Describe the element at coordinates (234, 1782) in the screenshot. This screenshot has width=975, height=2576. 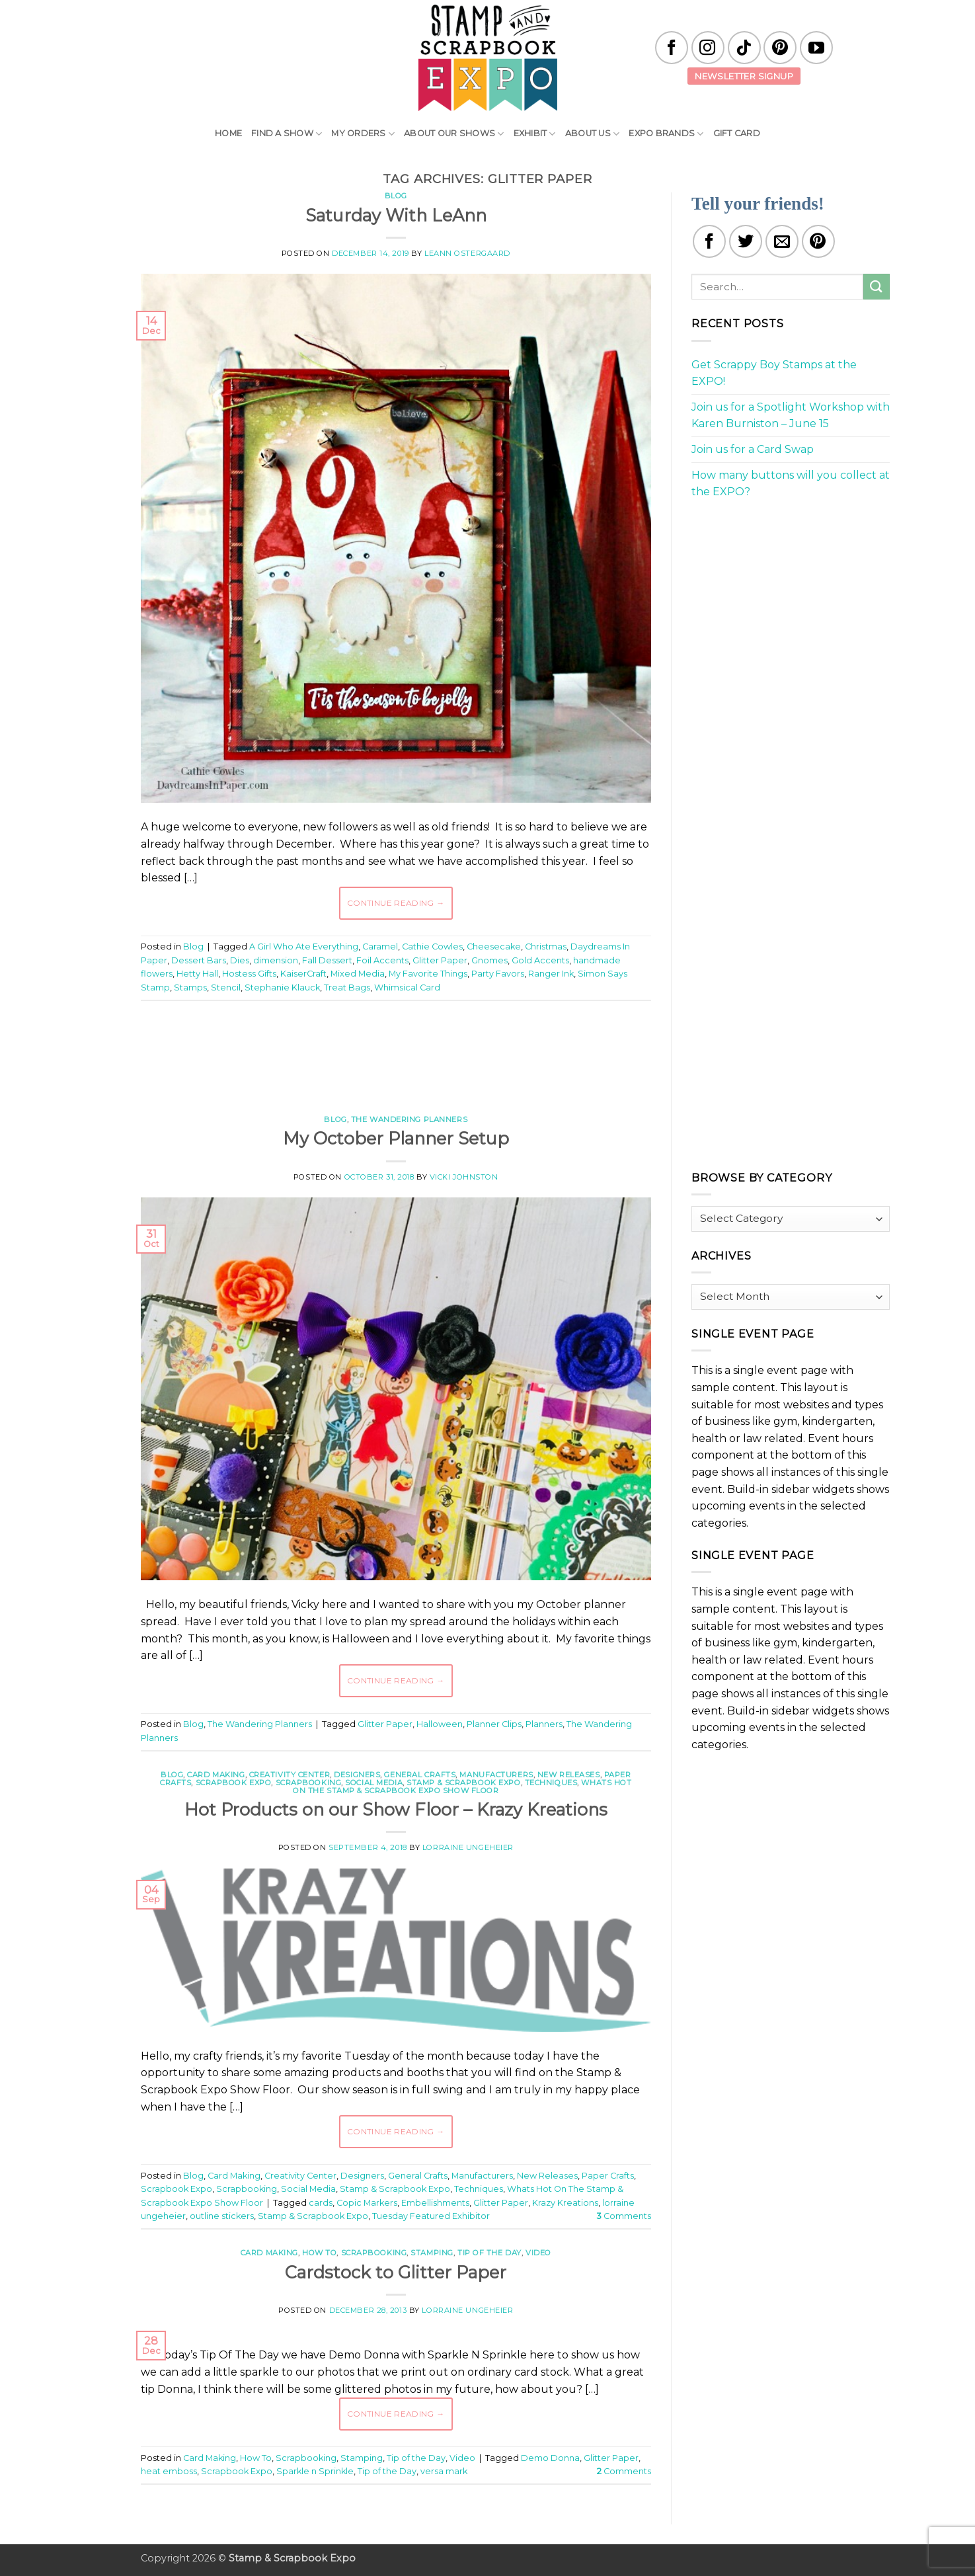
I see `Scrapbook Expo` at that location.